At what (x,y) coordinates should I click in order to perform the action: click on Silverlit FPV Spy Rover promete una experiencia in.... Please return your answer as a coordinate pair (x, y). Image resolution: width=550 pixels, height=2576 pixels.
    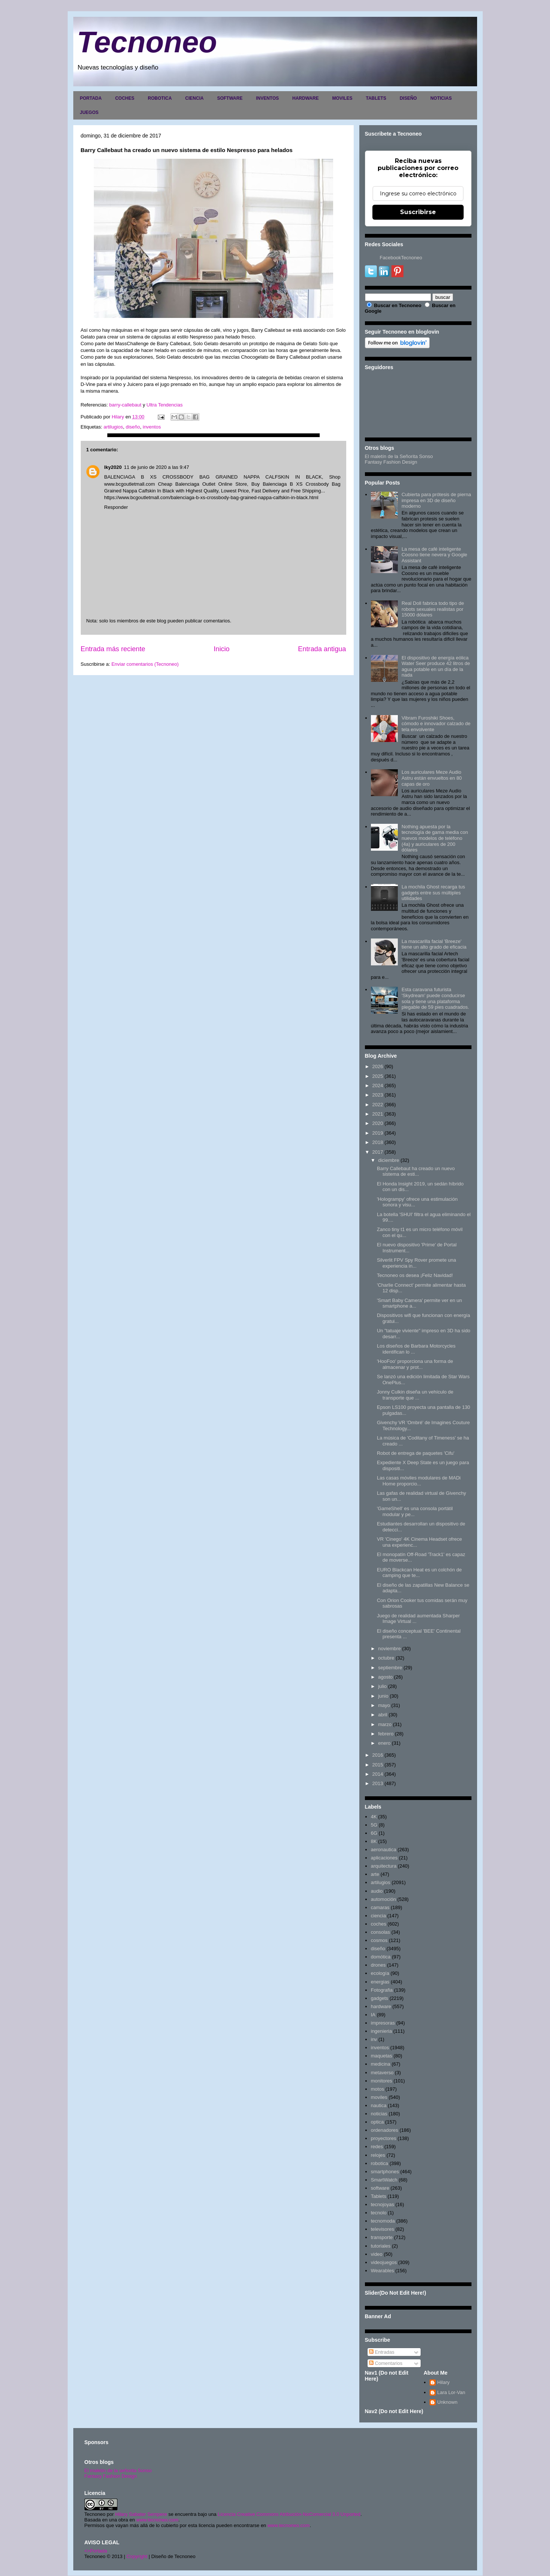
    Looking at the image, I should click on (416, 1263).